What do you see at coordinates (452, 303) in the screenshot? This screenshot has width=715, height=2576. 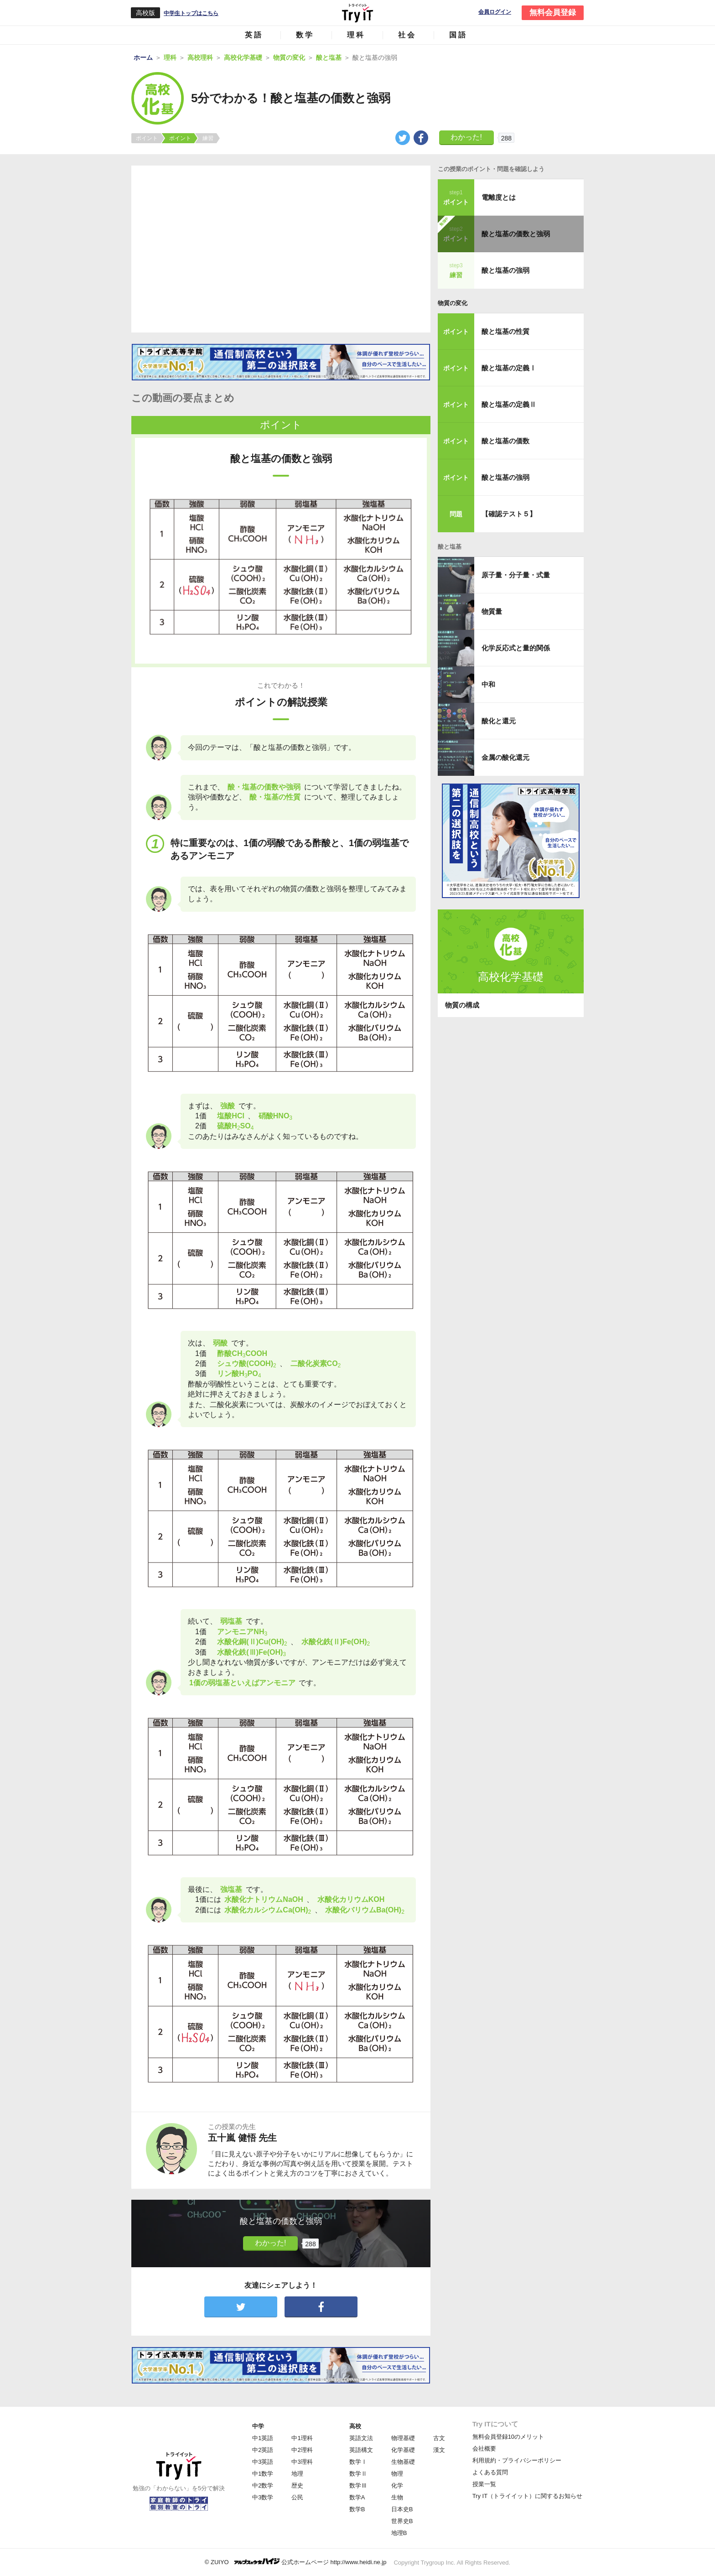 I see `物質の変化` at bounding box center [452, 303].